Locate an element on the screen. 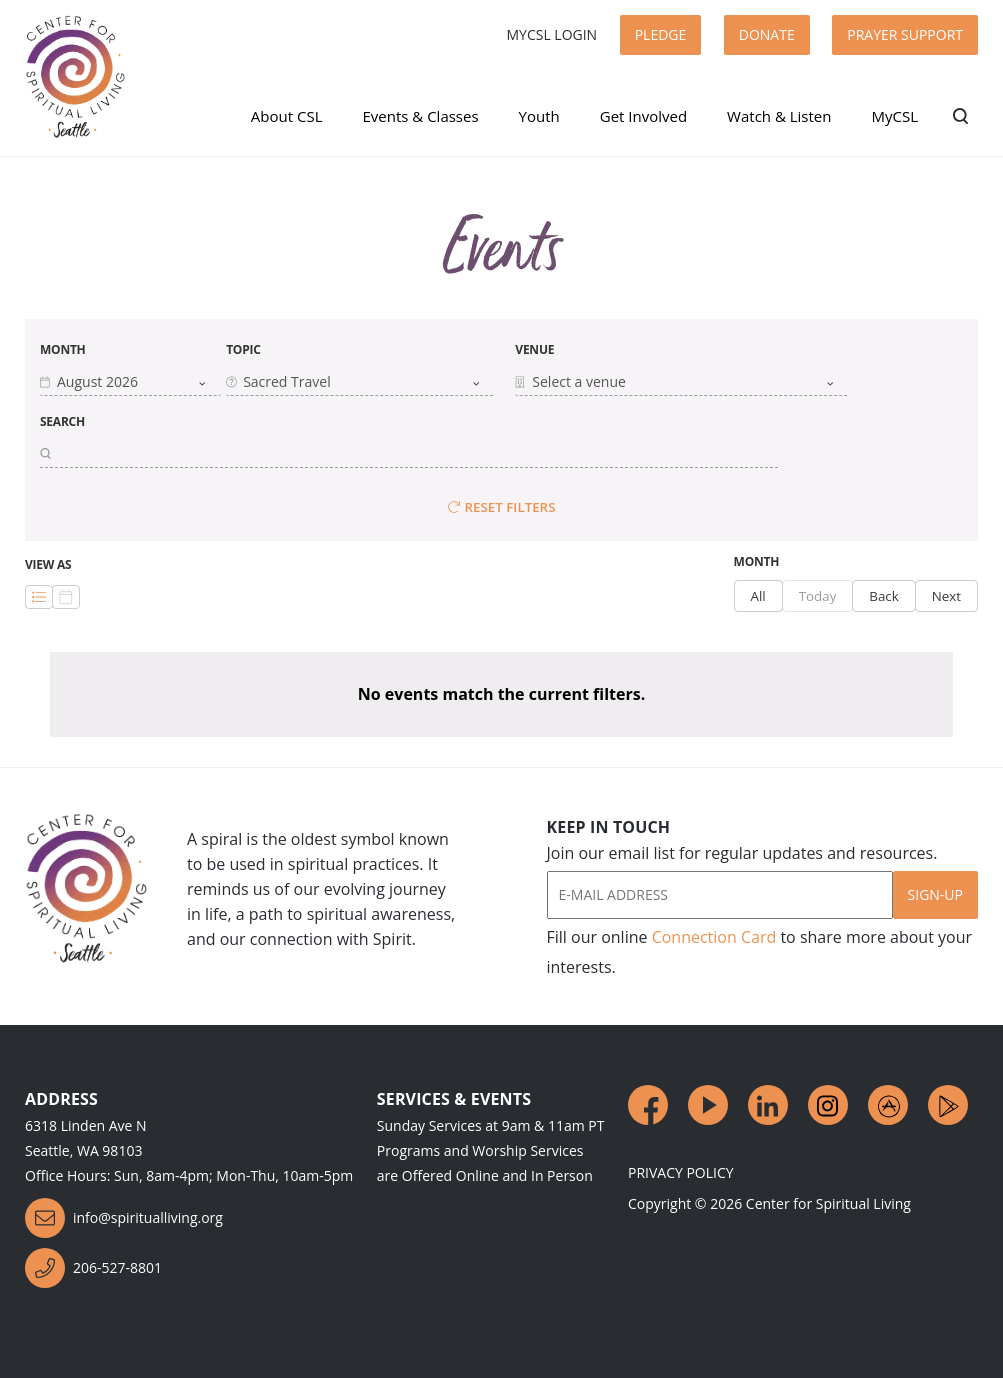 This screenshot has height=1378, width=1003. Donate is located at coordinates (767, 34).